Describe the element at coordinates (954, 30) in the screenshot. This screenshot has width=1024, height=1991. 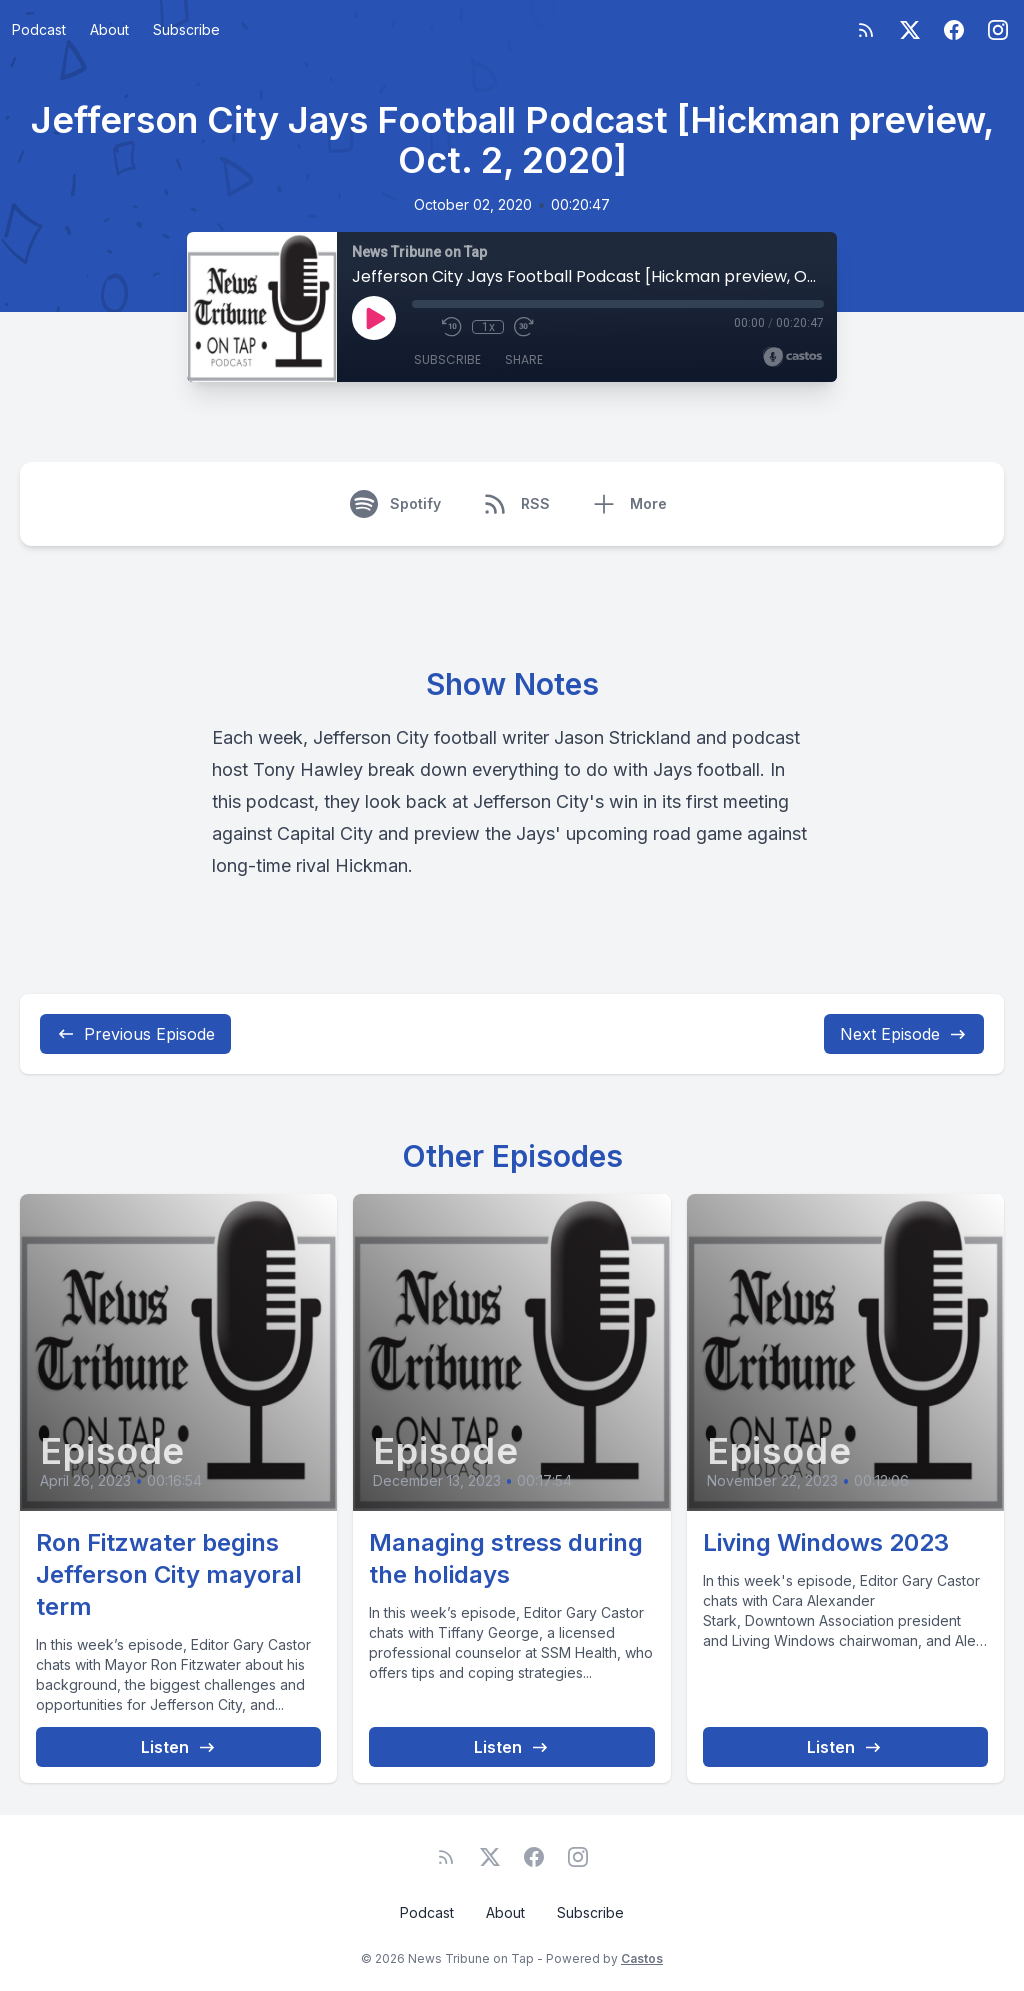
I see `[Facebook]` at that location.